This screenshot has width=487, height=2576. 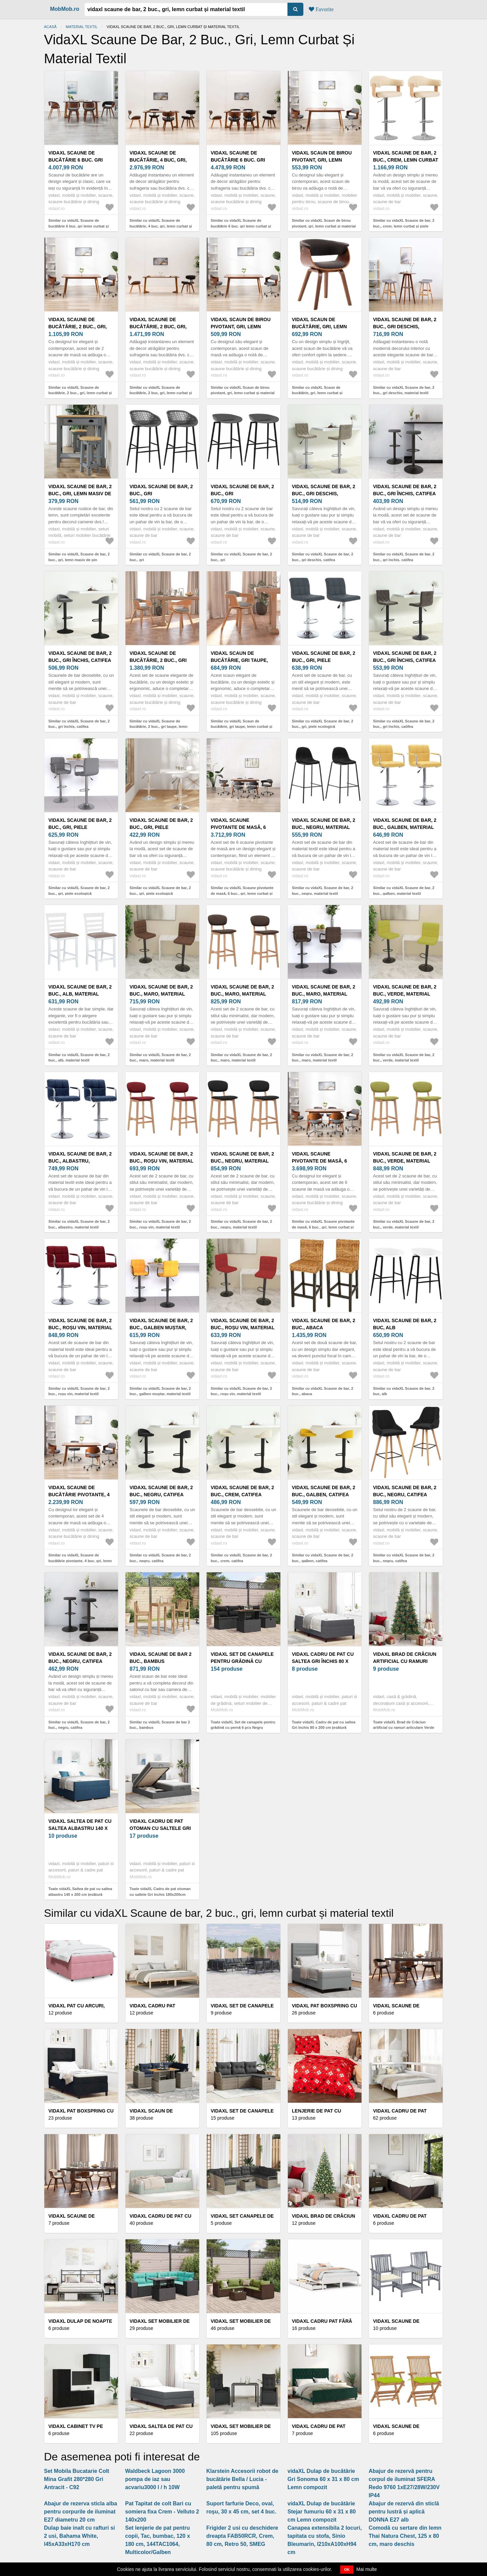 I want to click on Acasă, so click(x=50, y=27).